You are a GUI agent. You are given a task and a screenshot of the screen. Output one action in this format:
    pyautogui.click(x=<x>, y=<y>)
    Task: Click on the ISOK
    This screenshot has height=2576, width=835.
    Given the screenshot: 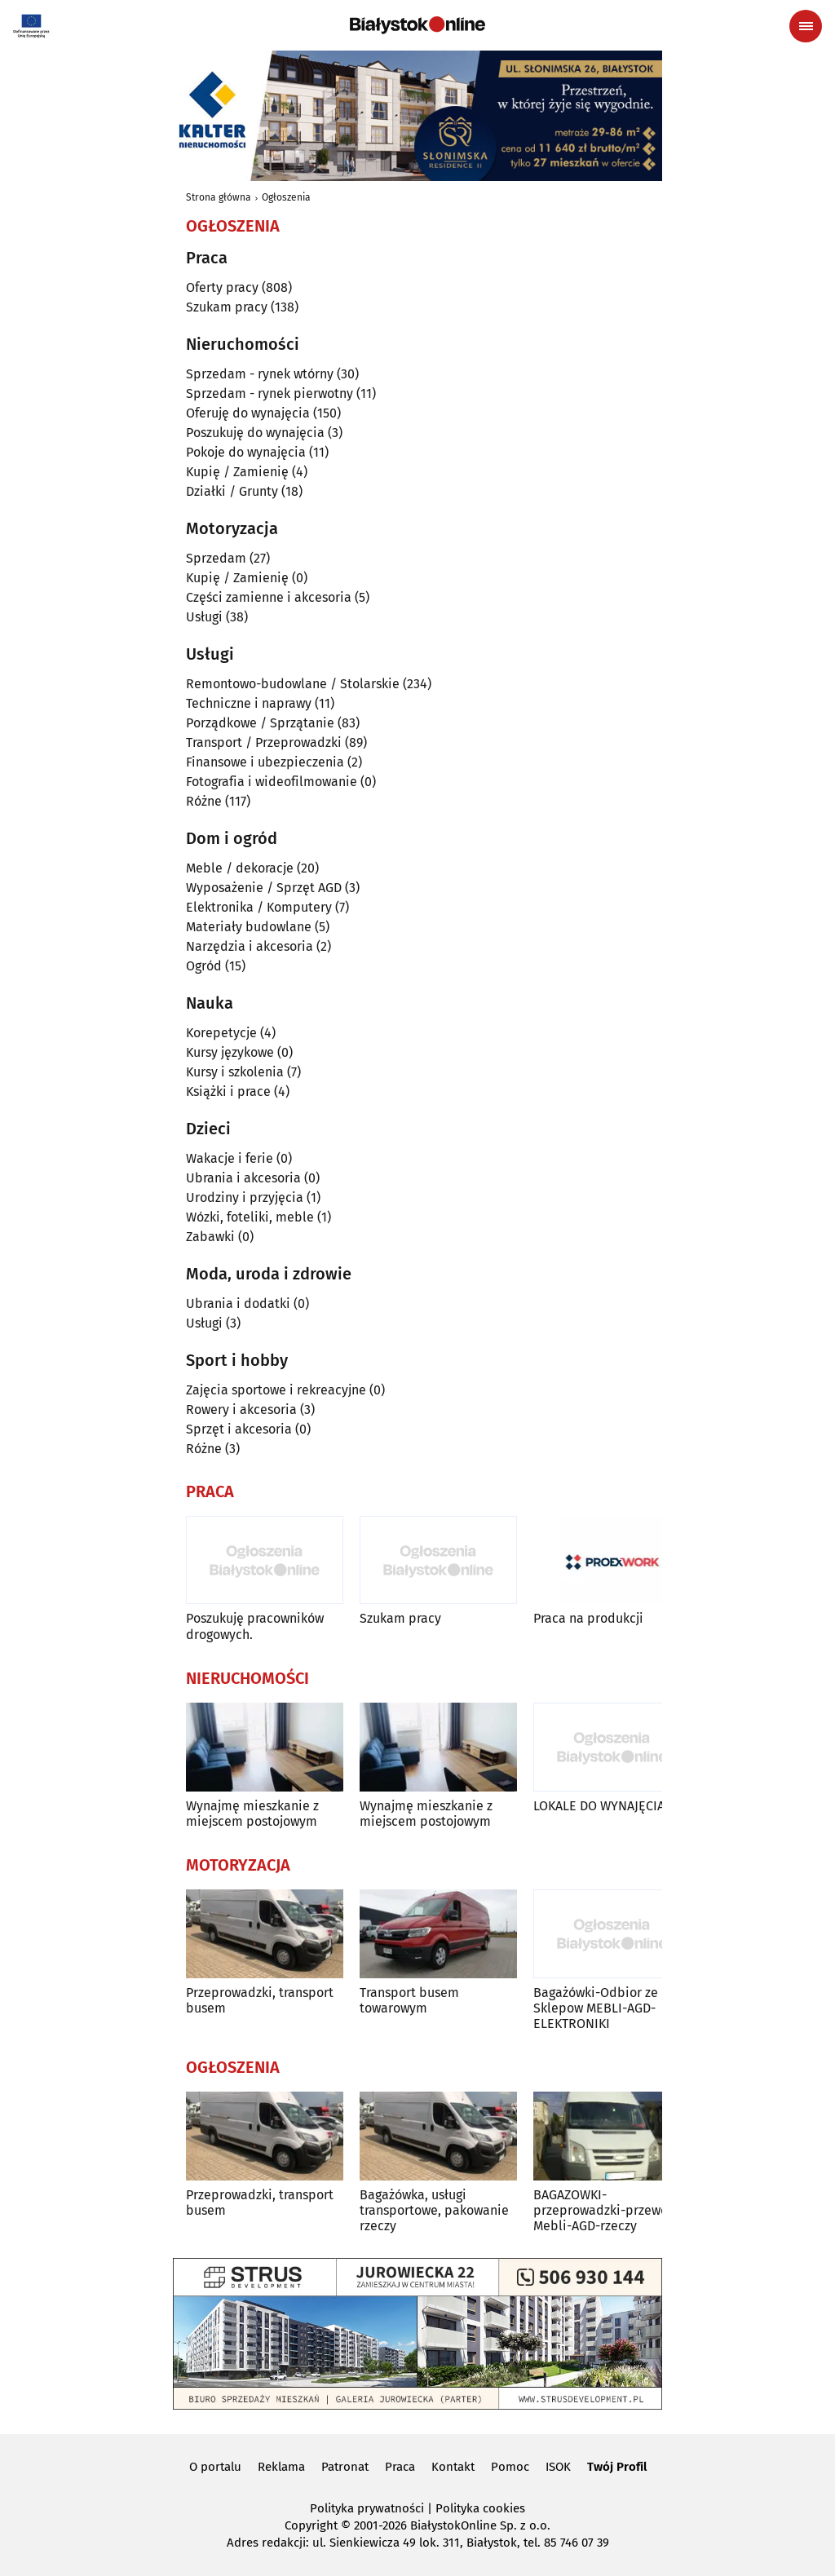 What is the action you would take?
    pyautogui.click(x=558, y=2466)
    